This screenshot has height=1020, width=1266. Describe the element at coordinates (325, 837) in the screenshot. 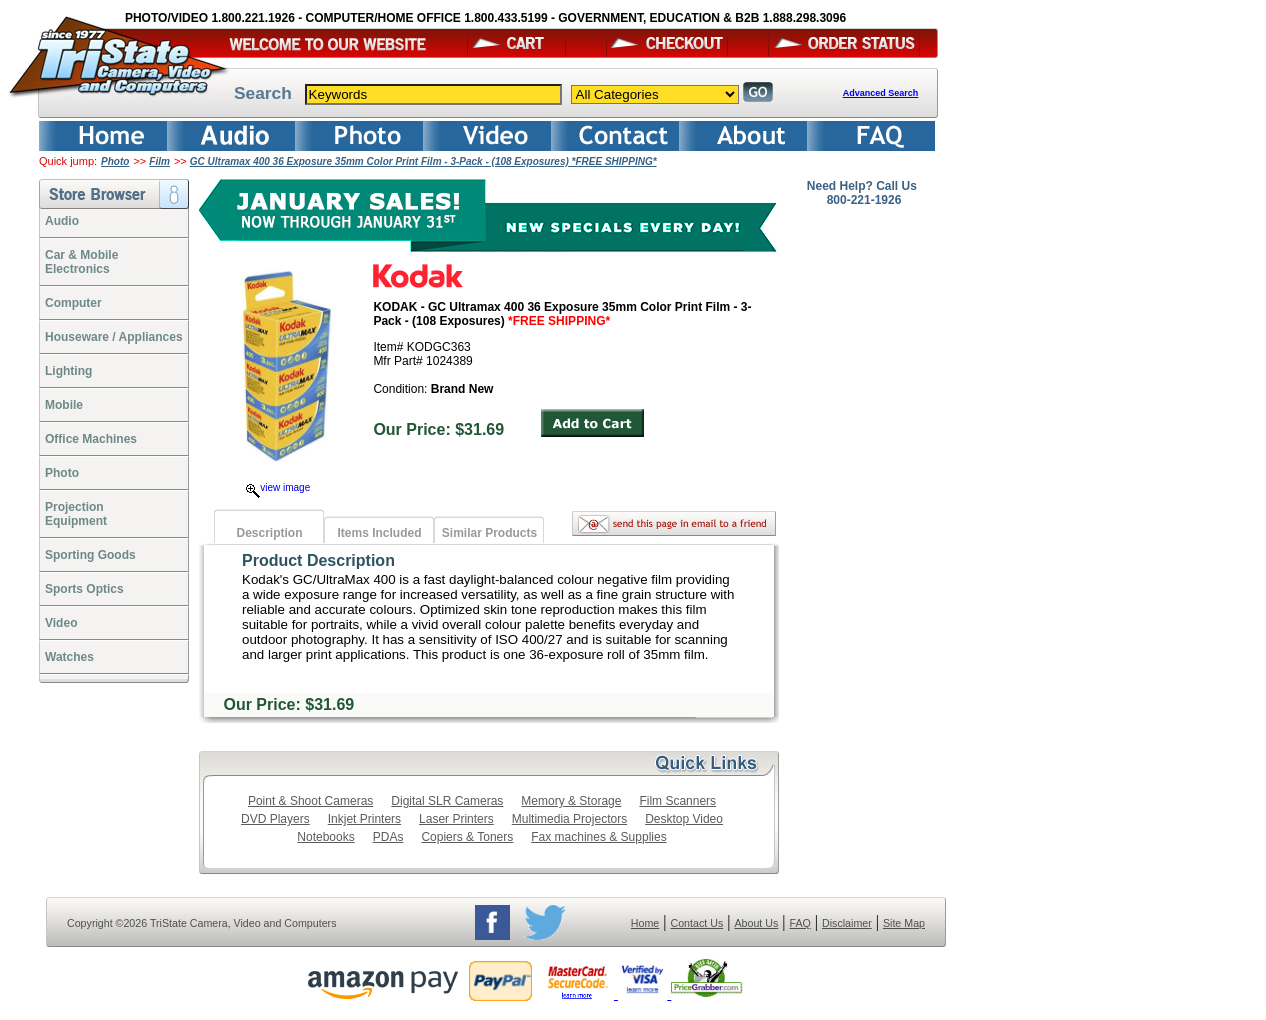

I see `Notebooks` at that location.